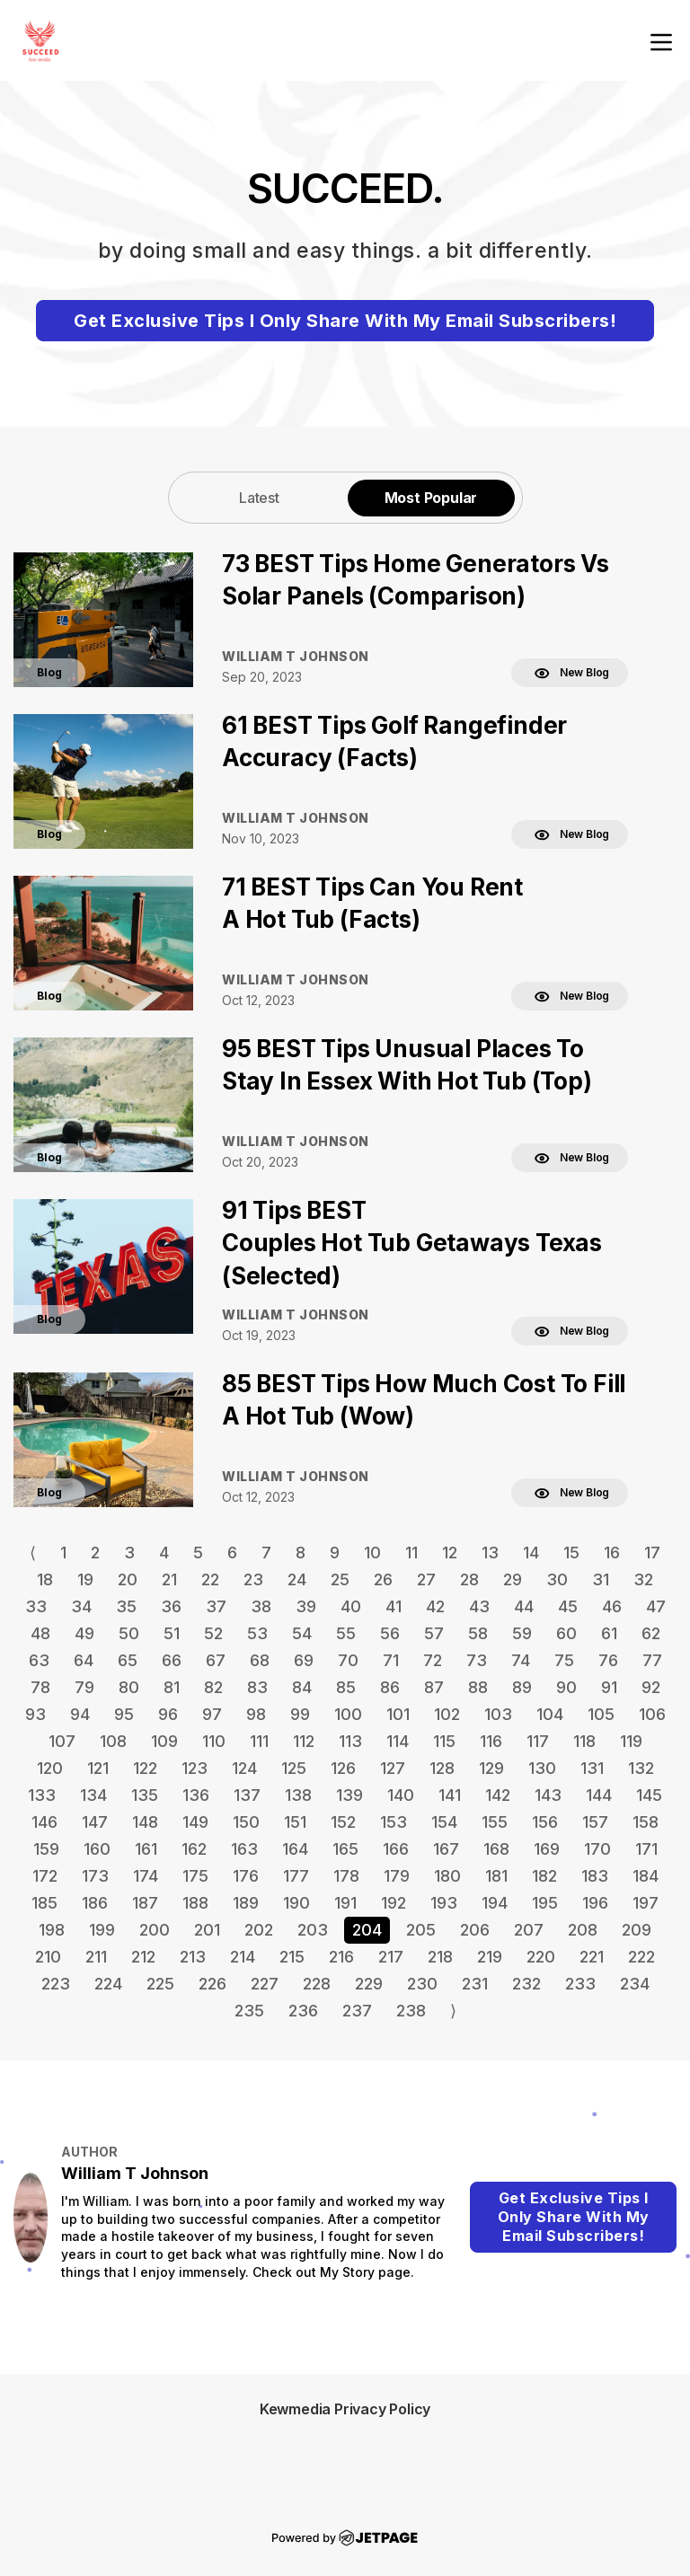 This screenshot has height=2576, width=690. I want to click on ⟨ [Go to previous page], so click(33, 1552).